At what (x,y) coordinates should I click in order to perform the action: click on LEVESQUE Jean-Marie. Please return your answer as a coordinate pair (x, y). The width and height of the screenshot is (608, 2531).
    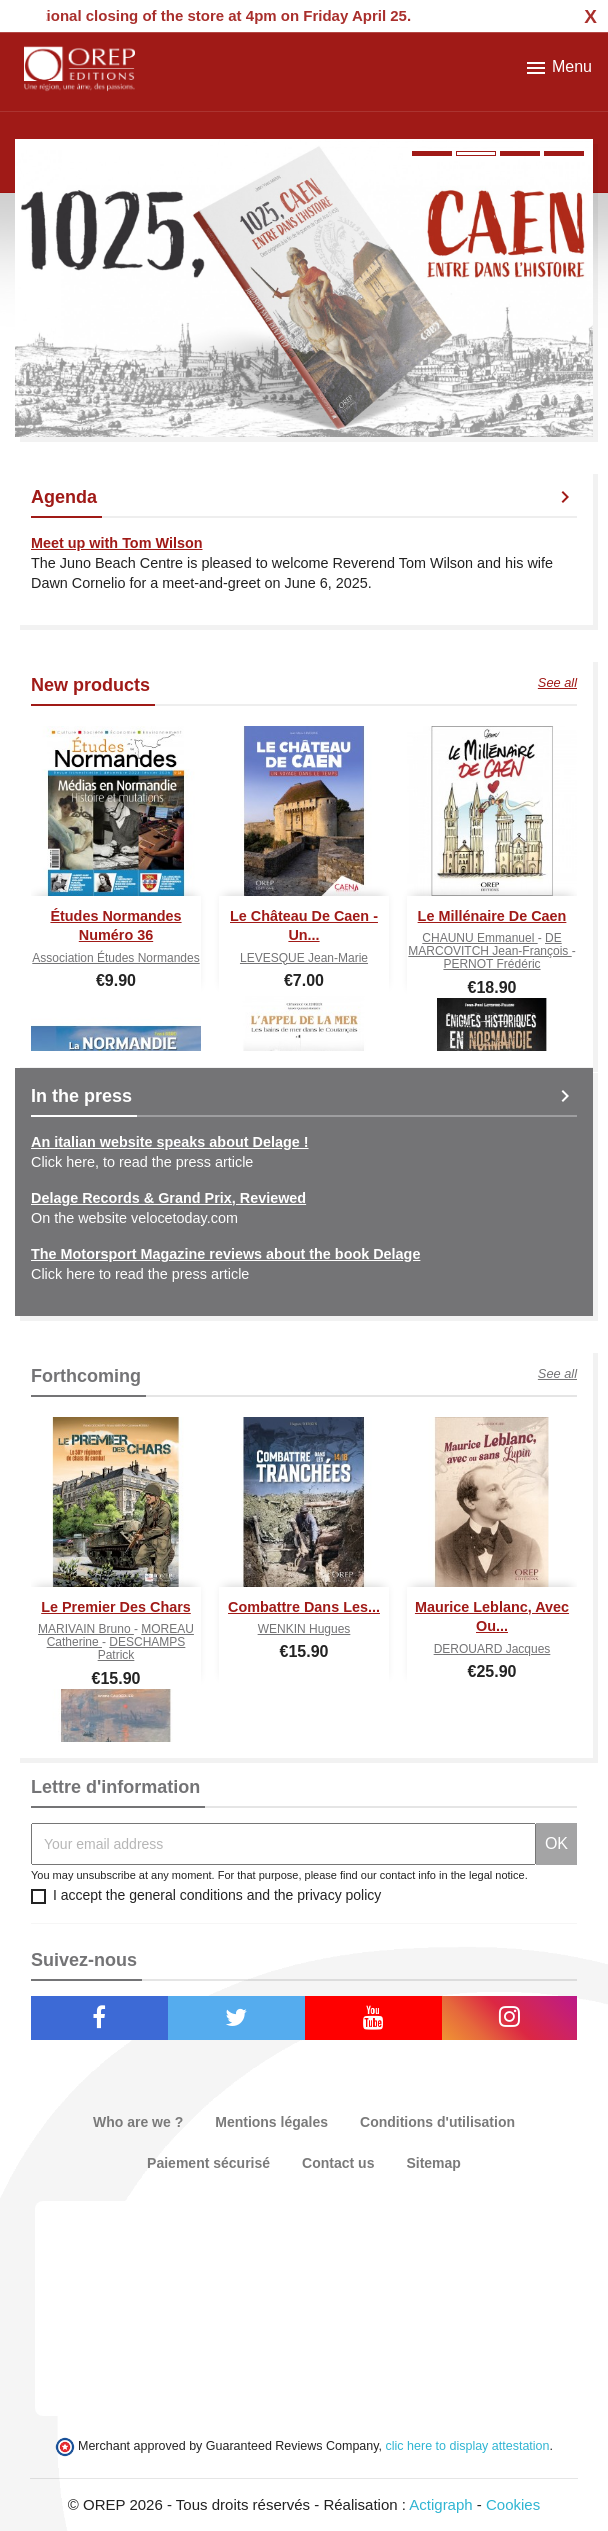
    Looking at the image, I should click on (304, 958).